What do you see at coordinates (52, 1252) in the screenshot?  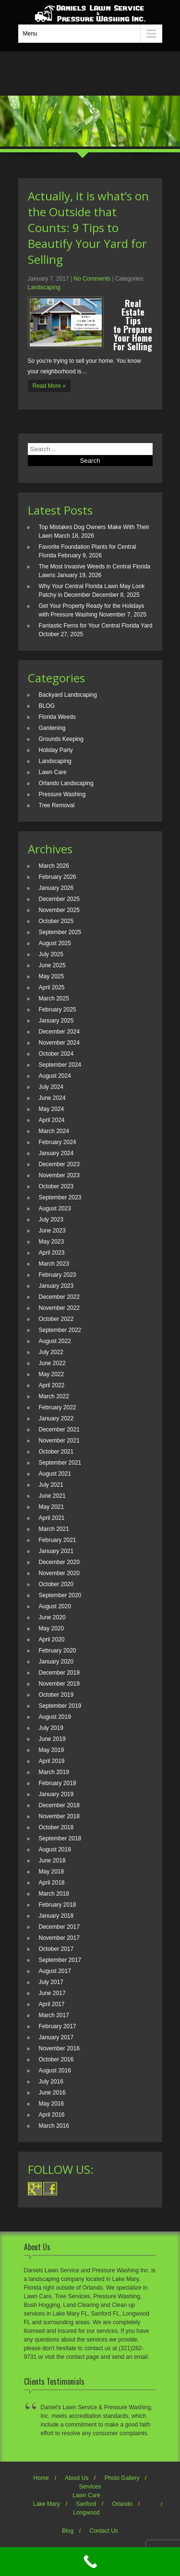 I see `April 2023` at bounding box center [52, 1252].